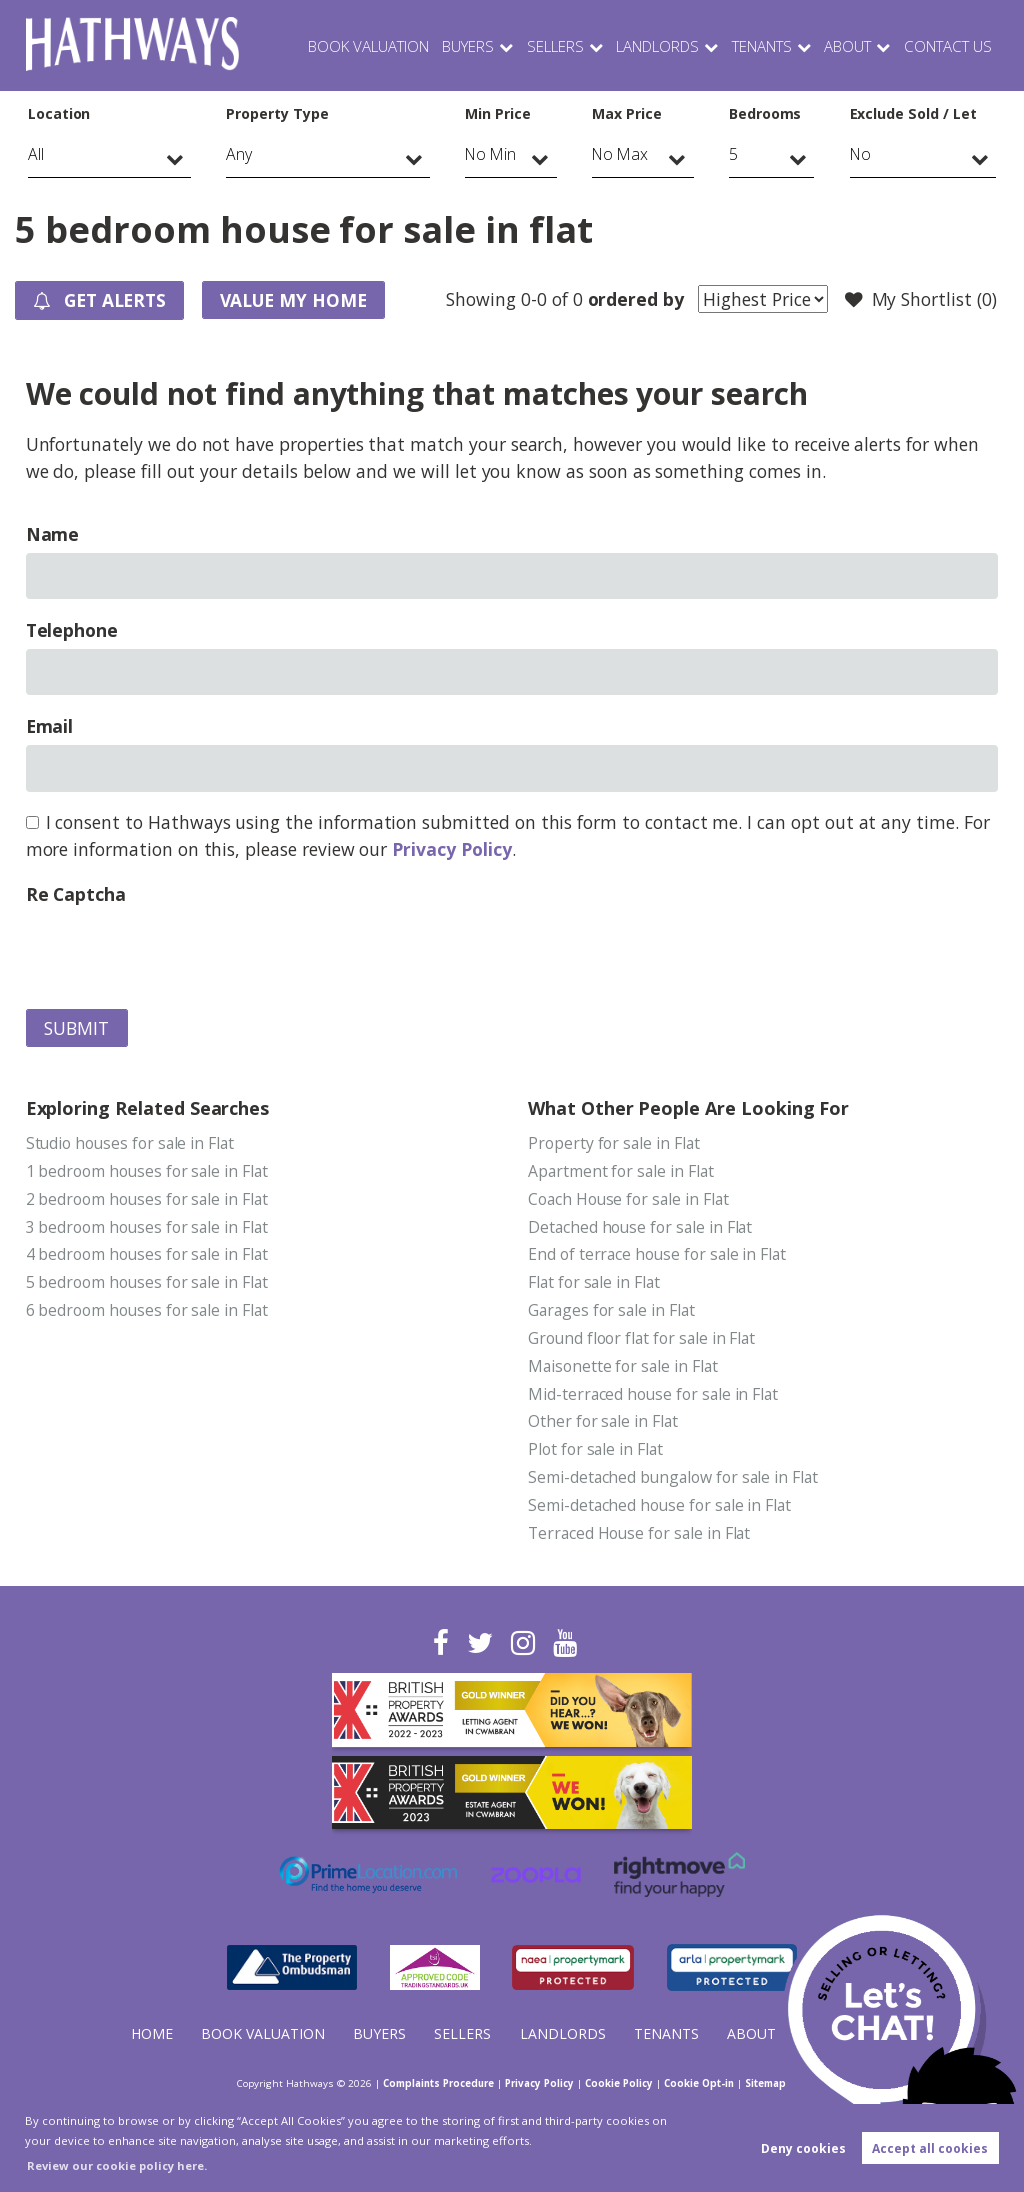 The height and width of the screenshot is (2192, 1024). Describe the element at coordinates (659, 1255) in the screenshot. I see `End of terrace house for sale in Flat` at that location.